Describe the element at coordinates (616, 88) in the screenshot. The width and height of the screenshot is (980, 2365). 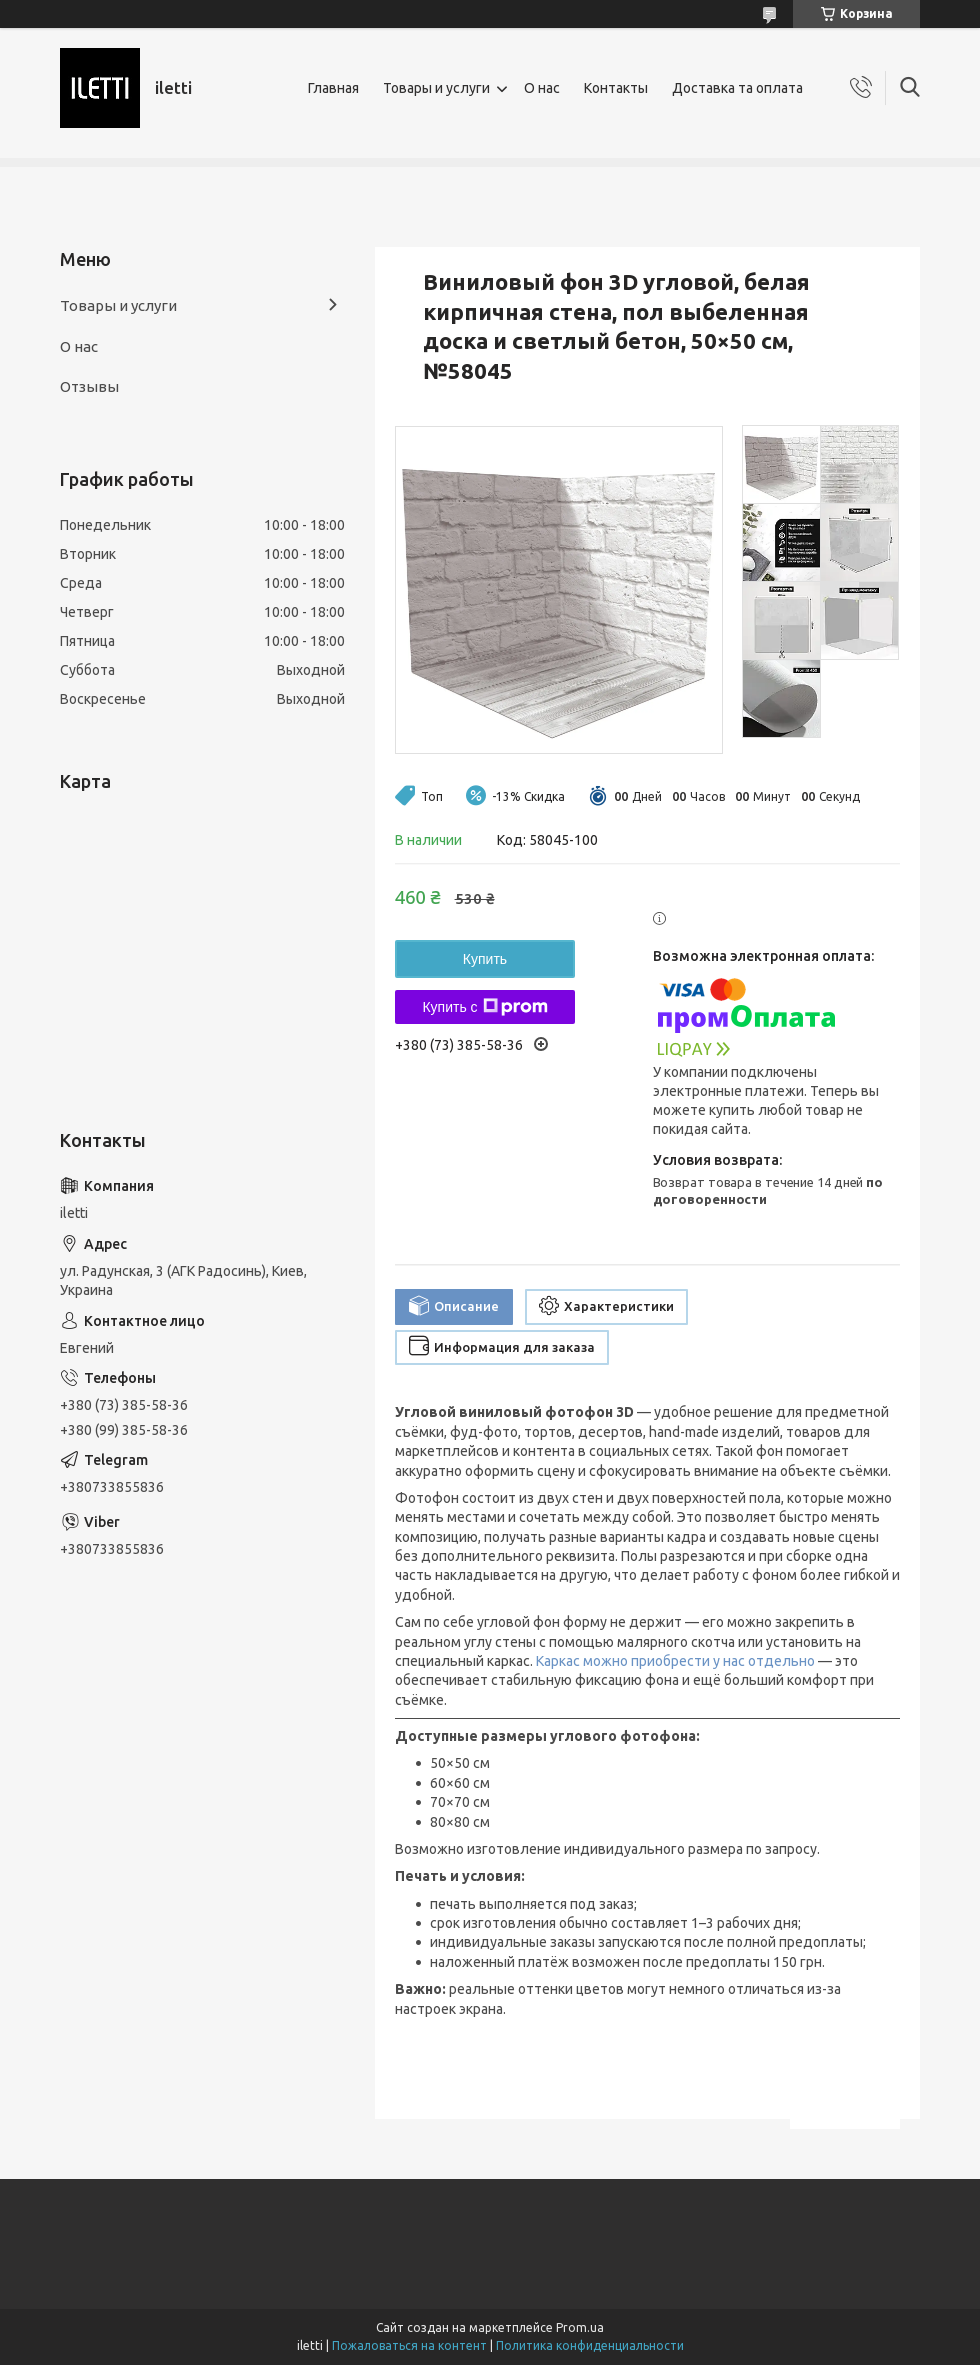
I see `Контакты` at that location.